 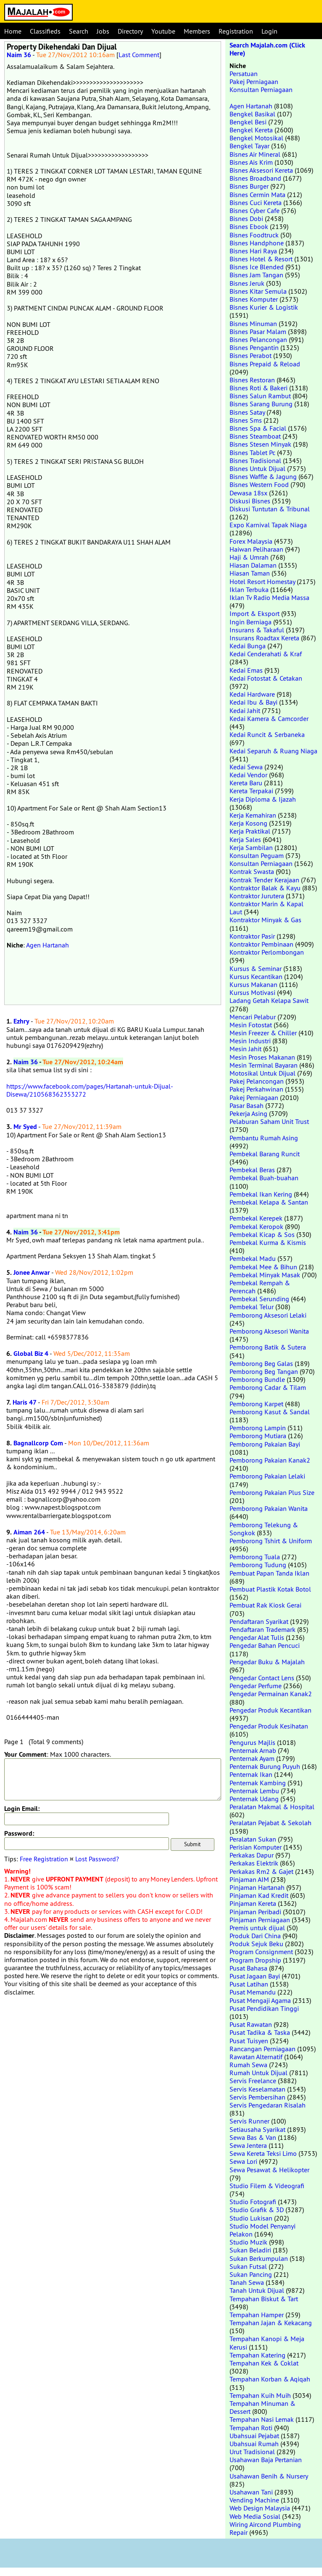 What do you see at coordinates (264, 2363) in the screenshot?
I see `Tempahan Kek & Coklat` at bounding box center [264, 2363].